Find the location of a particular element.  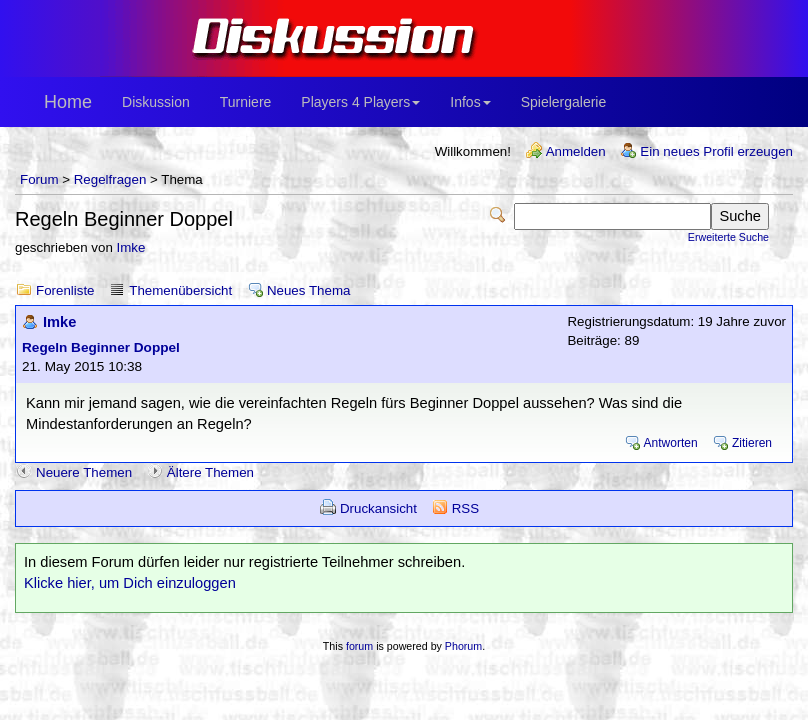

Imke is located at coordinates (131, 247).